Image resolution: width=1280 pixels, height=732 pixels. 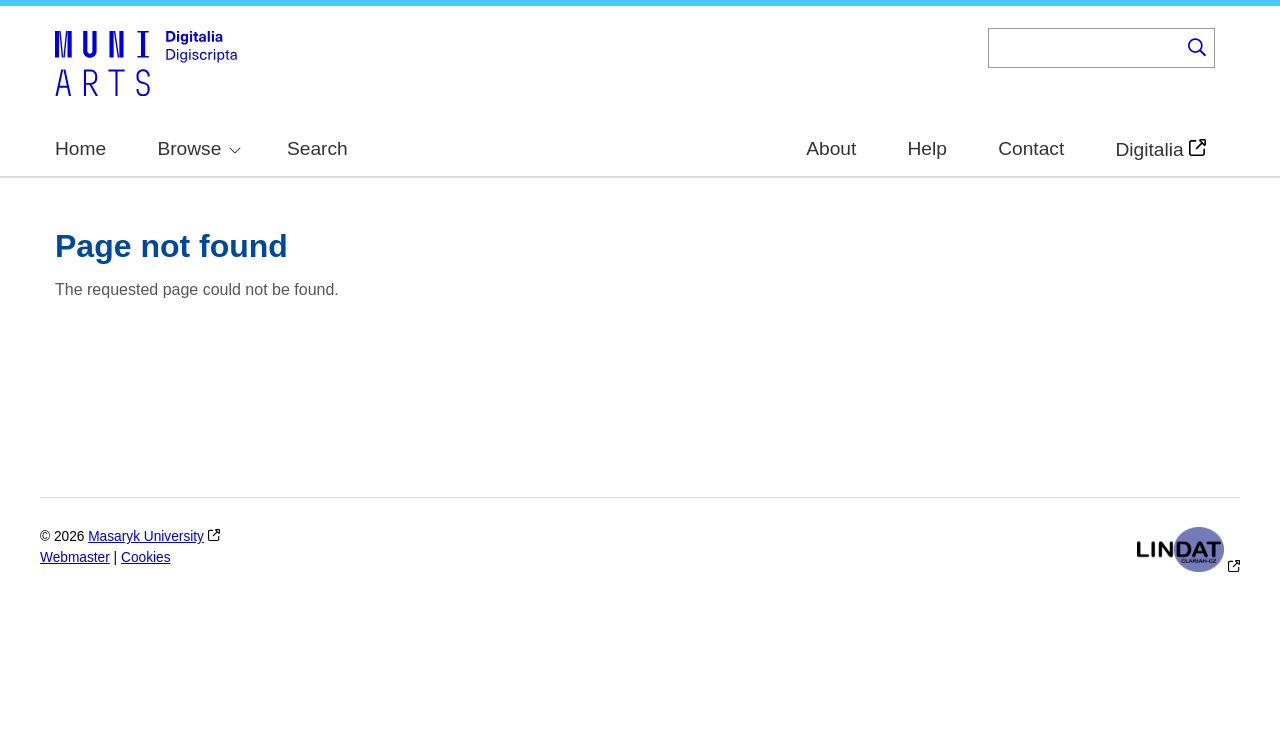 I want to click on [Keyword], so click(x=1084, y=48).